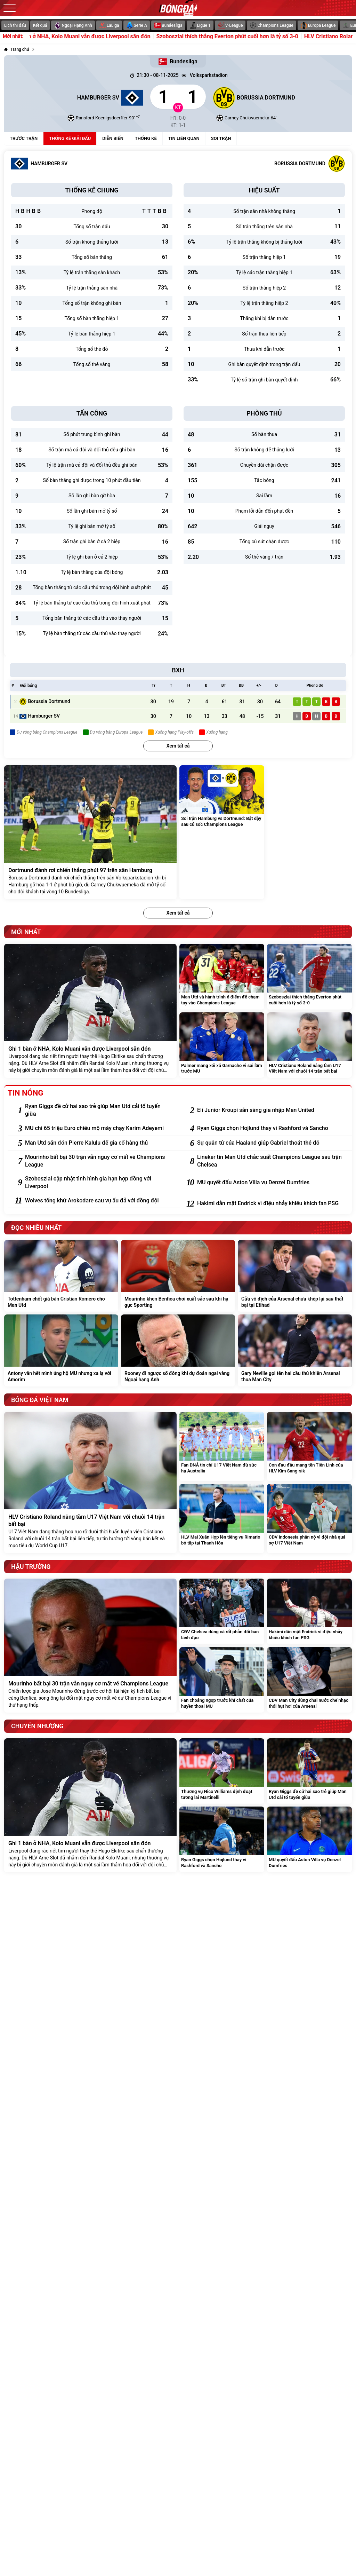 Image resolution: width=356 pixels, height=2576 pixels. What do you see at coordinates (101, 36) in the screenshot?
I see `Ghi 1 bàn ở NHA, Kolo Muani vẫn được Liverpool săn đón` at bounding box center [101, 36].